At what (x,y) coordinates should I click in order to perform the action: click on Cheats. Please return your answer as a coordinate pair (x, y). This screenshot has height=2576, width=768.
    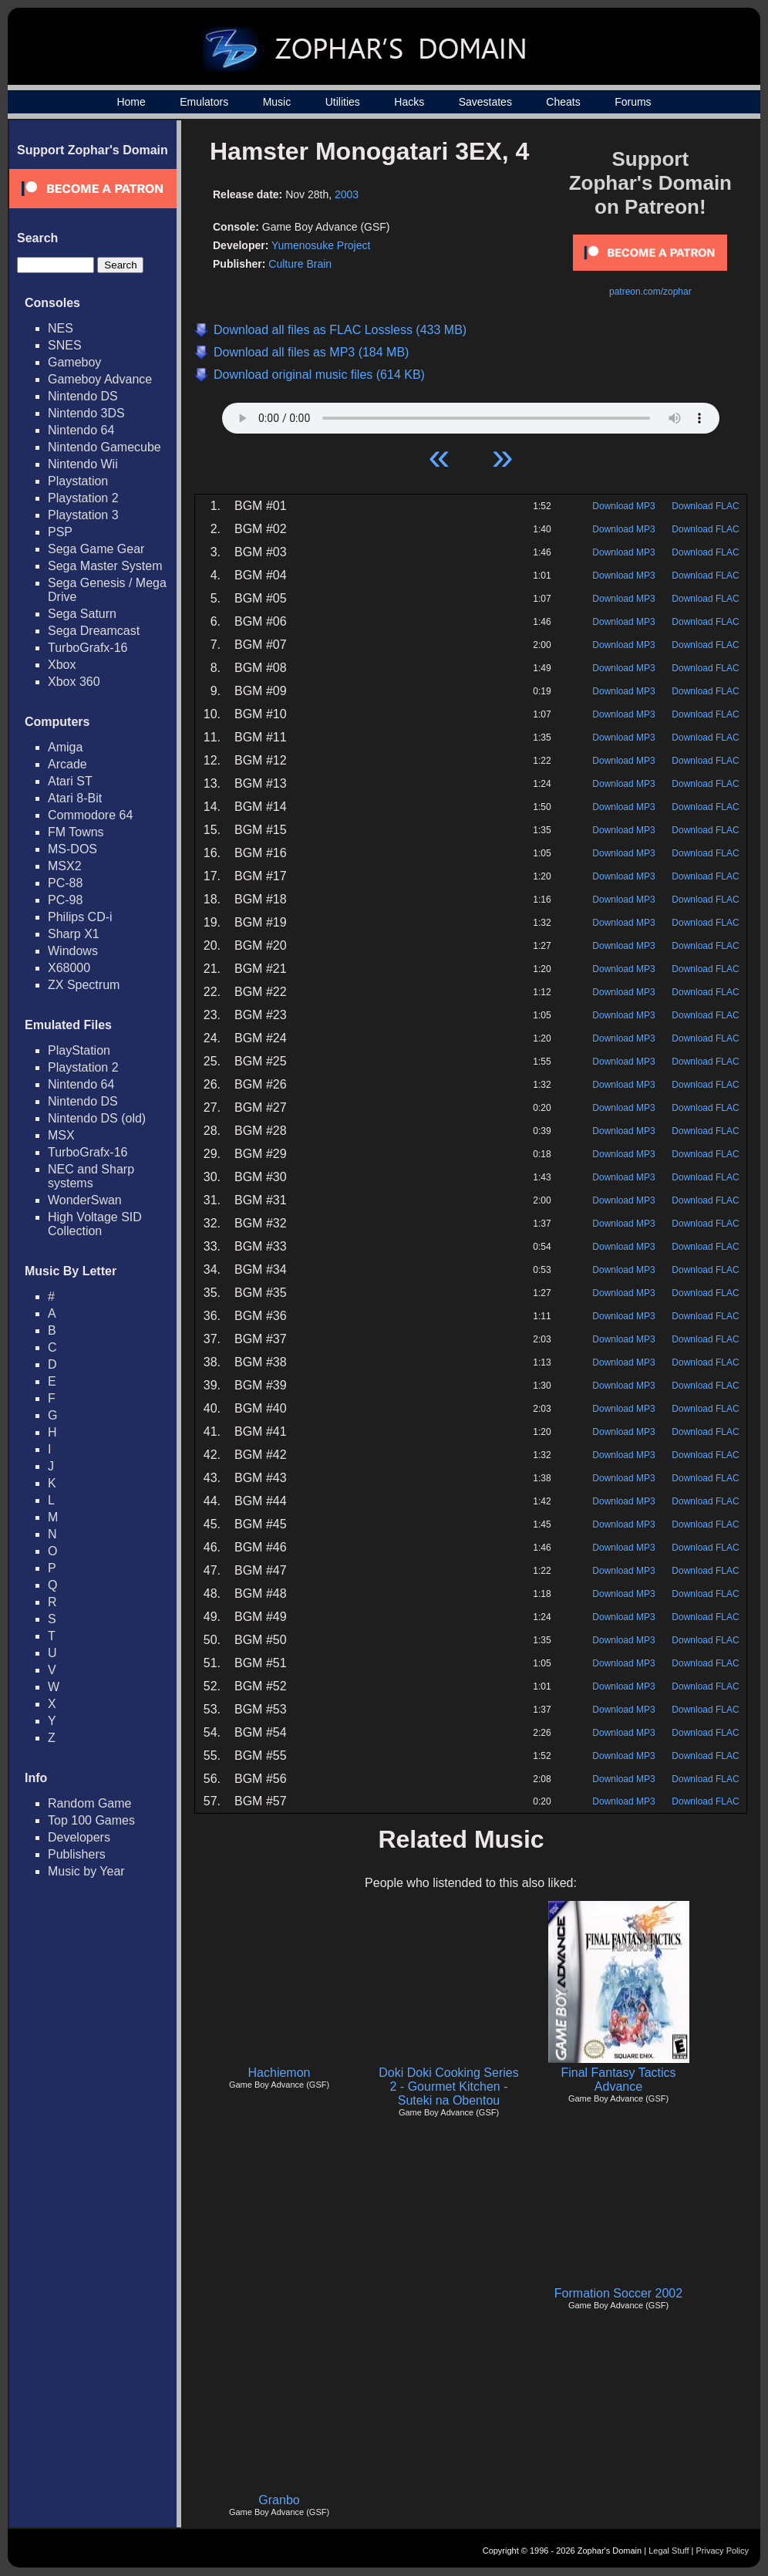
    Looking at the image, I should click on (563, 102).